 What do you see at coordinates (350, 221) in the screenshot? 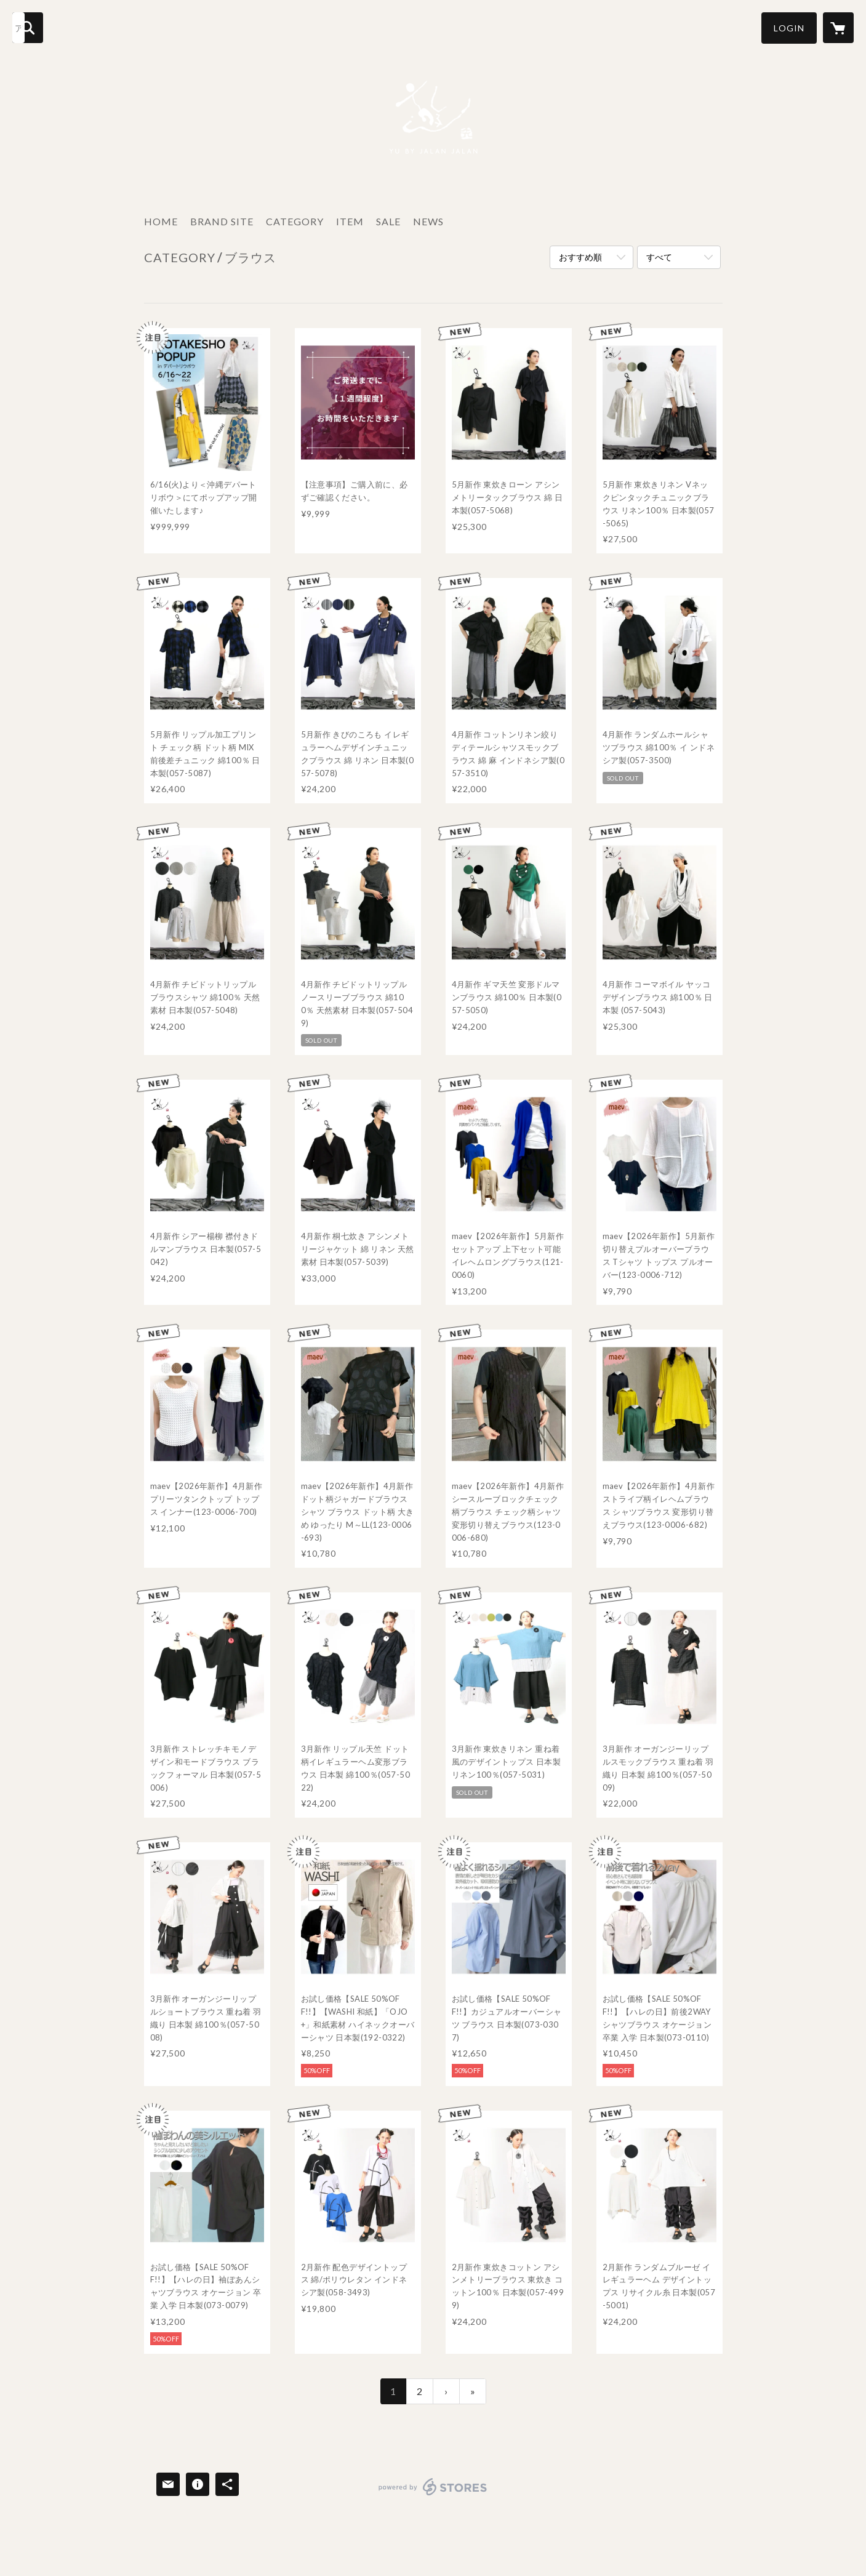
I see `ITEM` at bounding box center [350, 221].